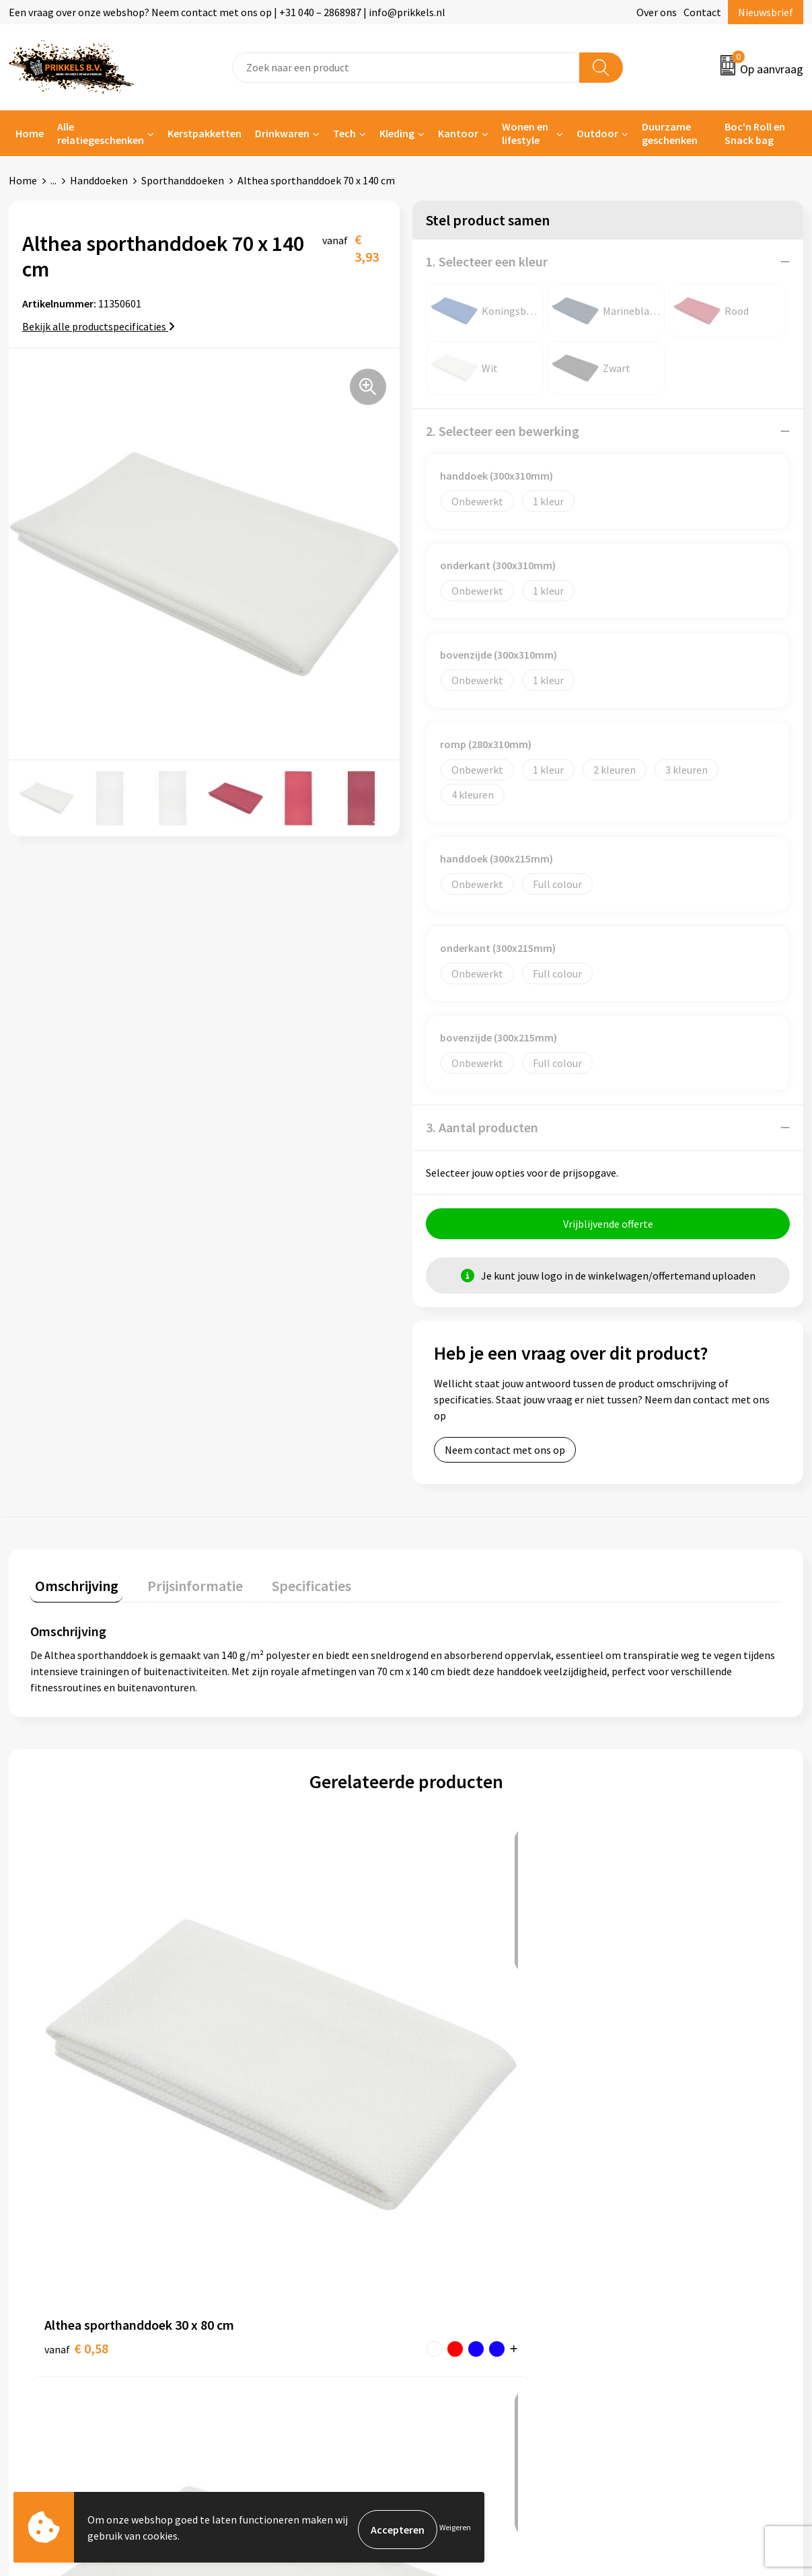 The image size is (812, 2576). Describe the element at coordinates (76, 2054) in the screenshot. I see `€ 0,58` at that location.